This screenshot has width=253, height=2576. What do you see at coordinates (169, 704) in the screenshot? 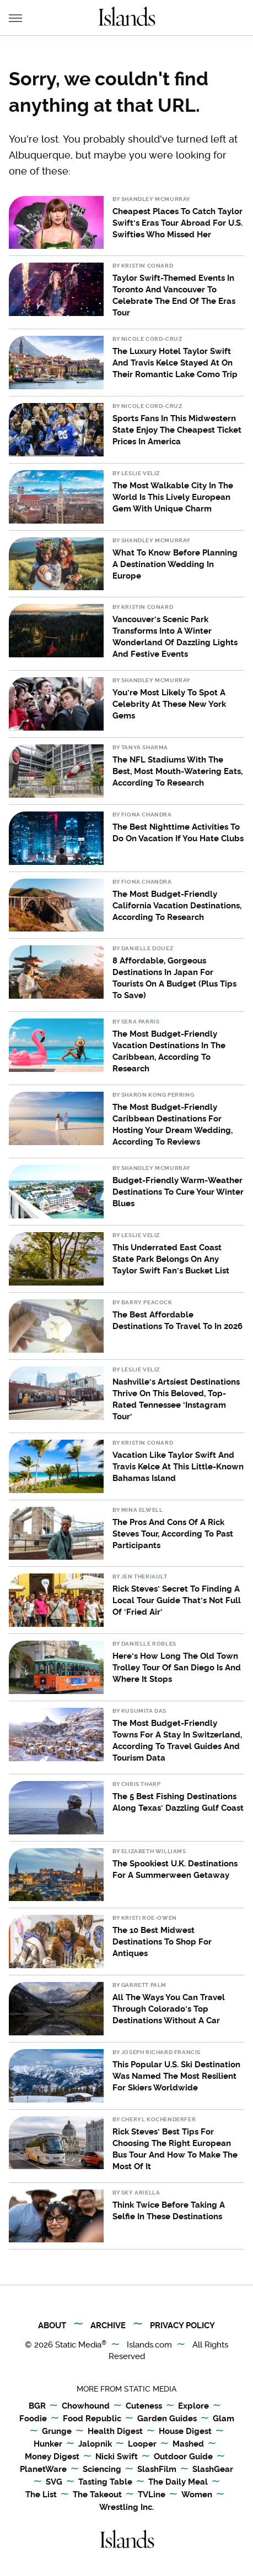
I see `You're Most Likely To Spot A Celebrity At These New York Gems` at bounding box center [169, 704].